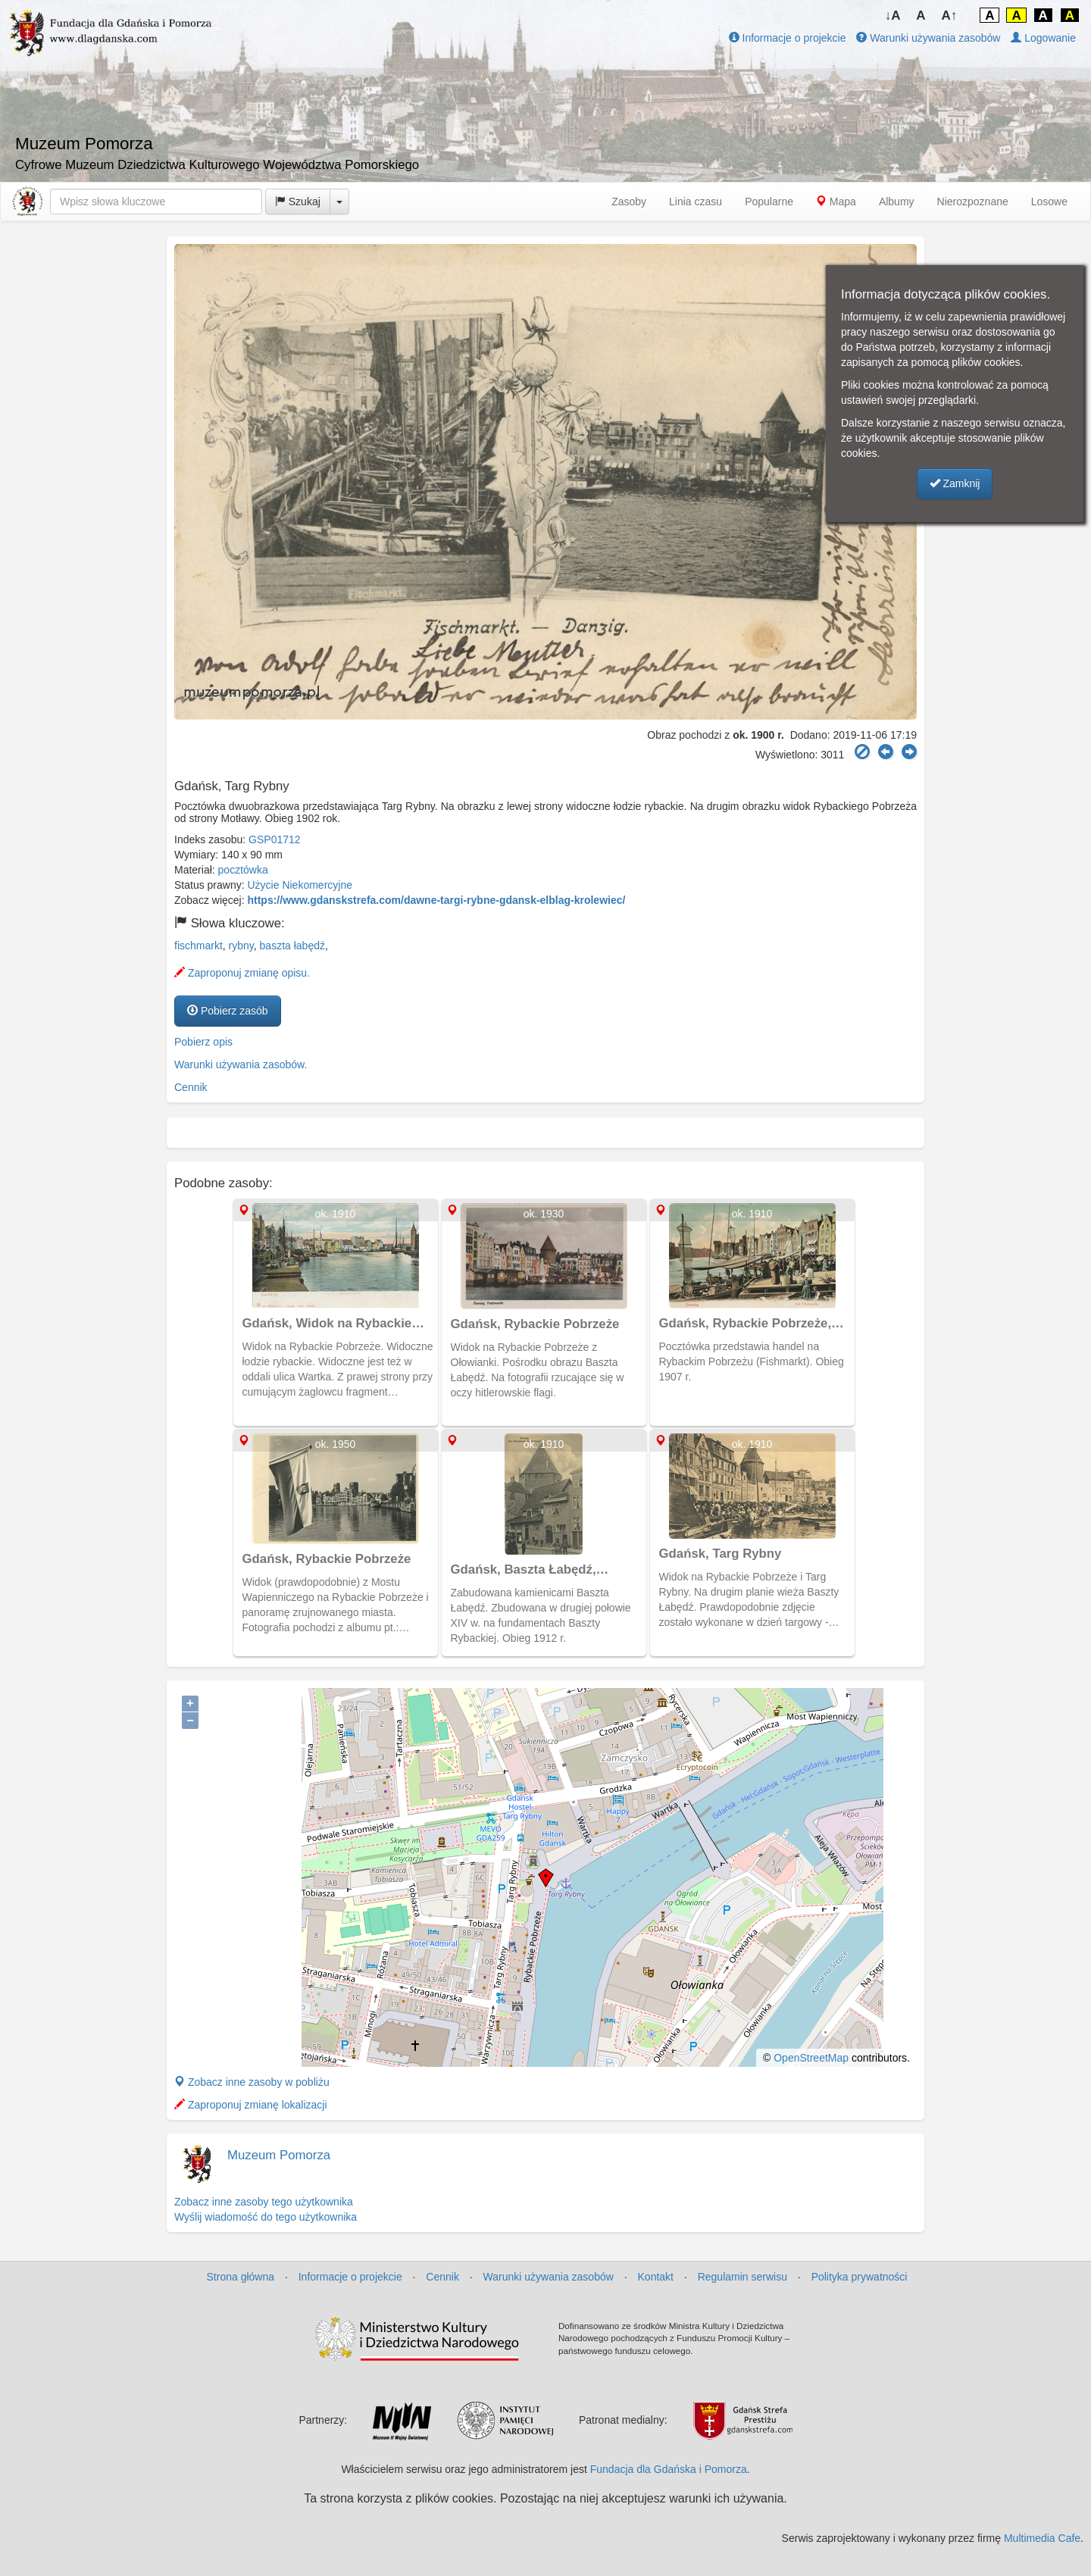 The height and width of the screenshot is (2576, 1091). What do you see at coordinates (263, 2202) in the screenshot?
I see `Zobacz inne zasoby tego użytkownika` at bounding box center [263, 2202].